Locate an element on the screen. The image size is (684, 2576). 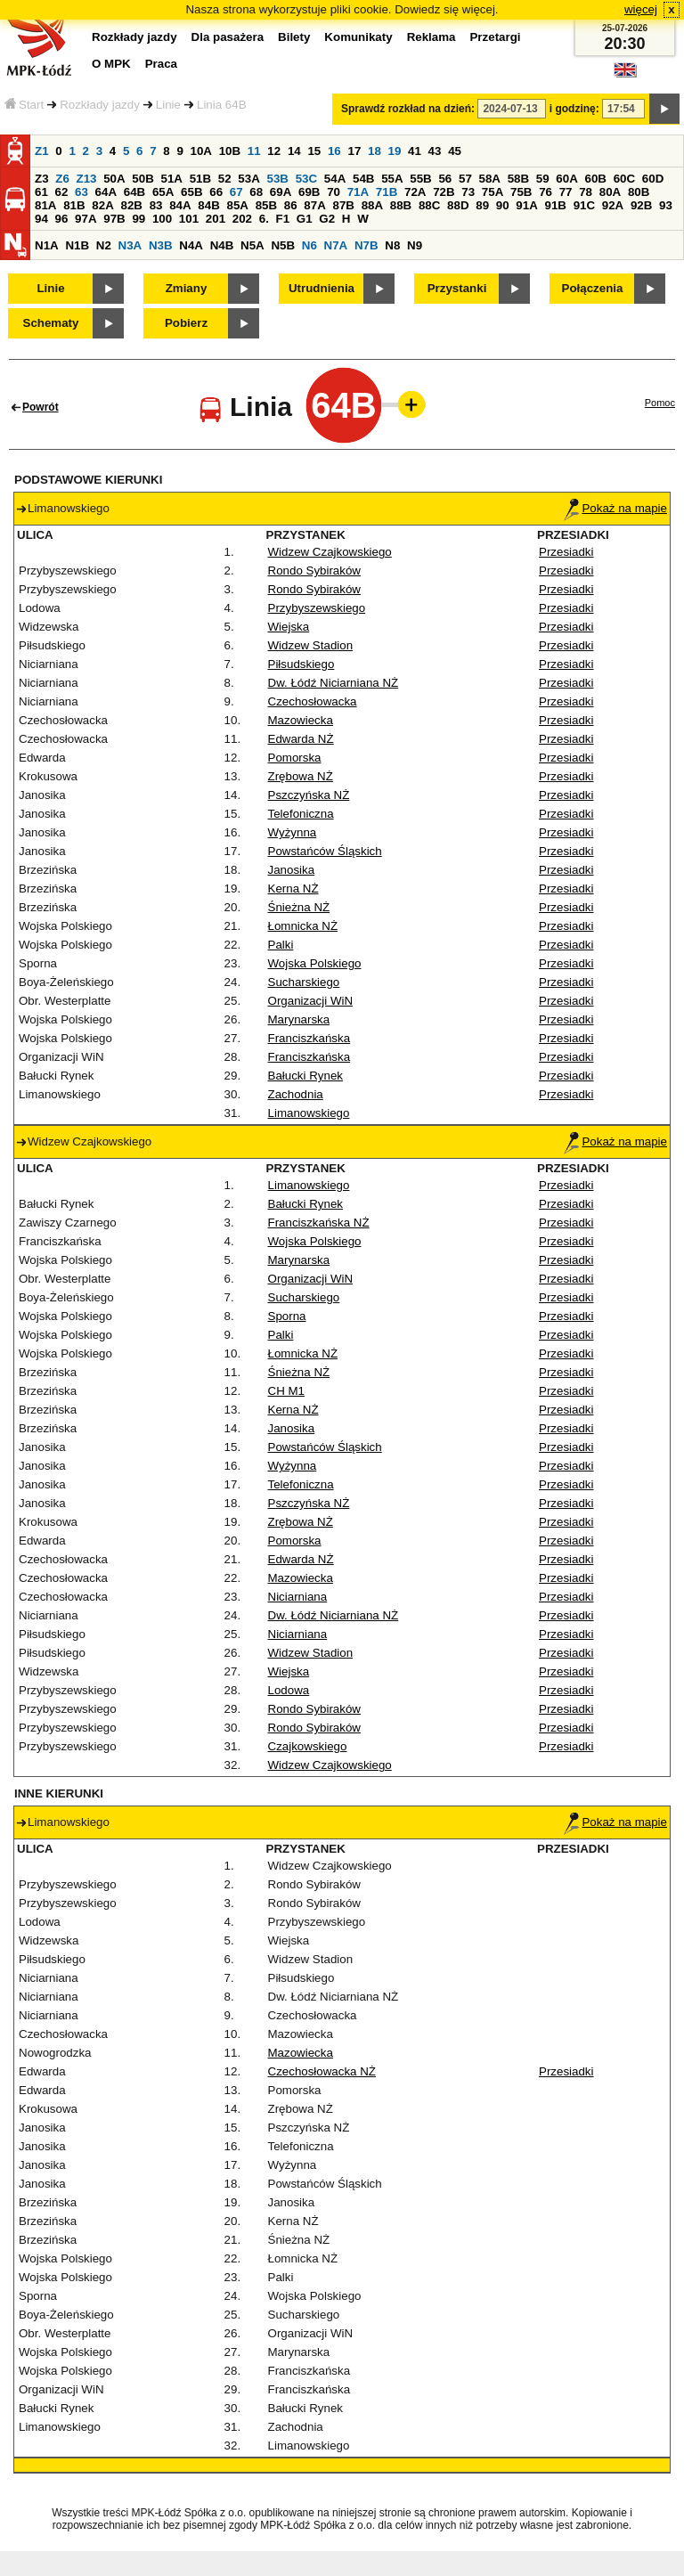
Śnieżna NŻ is located at coordinates (299, 907).